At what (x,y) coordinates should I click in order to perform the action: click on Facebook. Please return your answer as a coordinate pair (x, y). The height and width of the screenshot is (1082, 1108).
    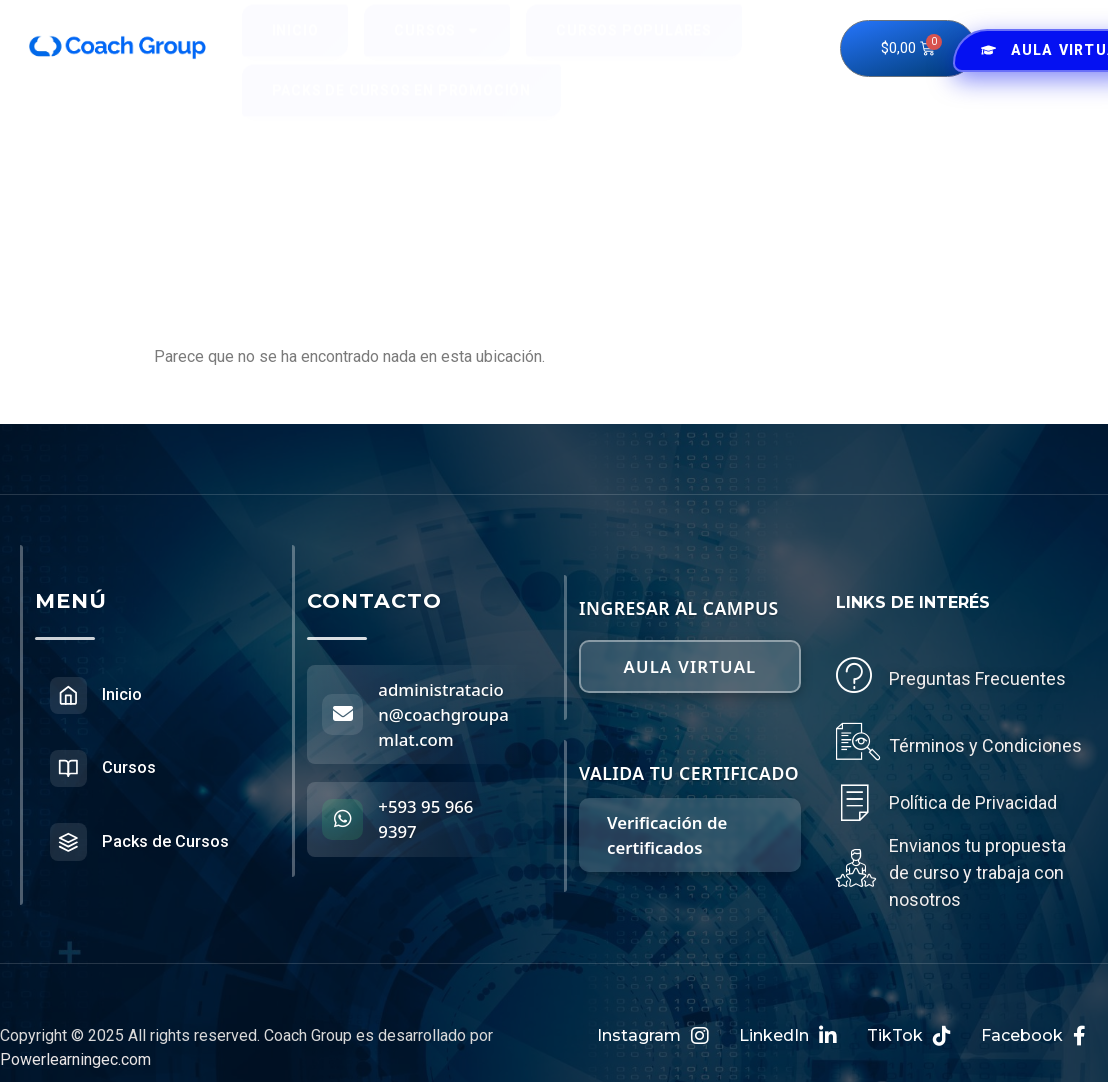
    Looking at the image, I should click on (1033, 1036).